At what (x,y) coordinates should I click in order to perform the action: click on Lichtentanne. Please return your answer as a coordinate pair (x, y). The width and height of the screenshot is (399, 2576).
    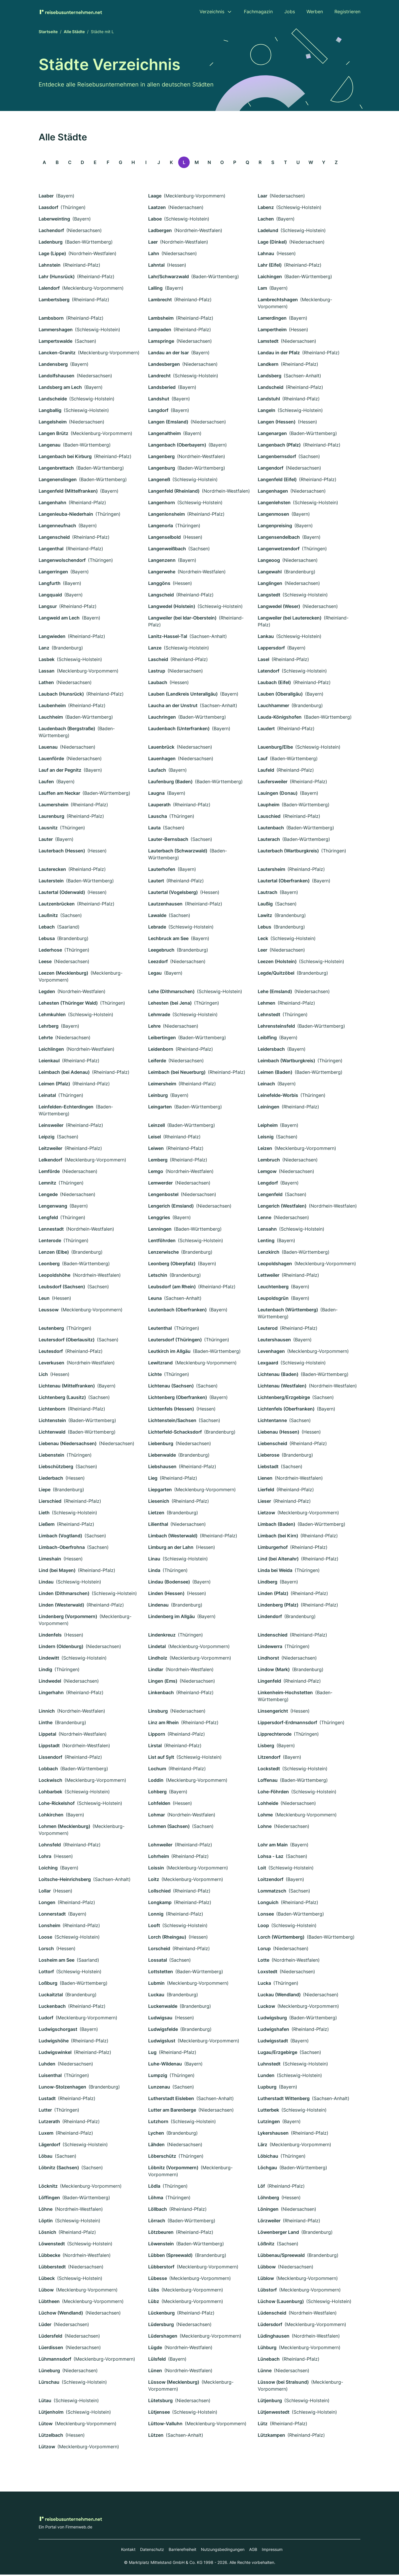
    Looking at the image, I should click on (272, 1422).